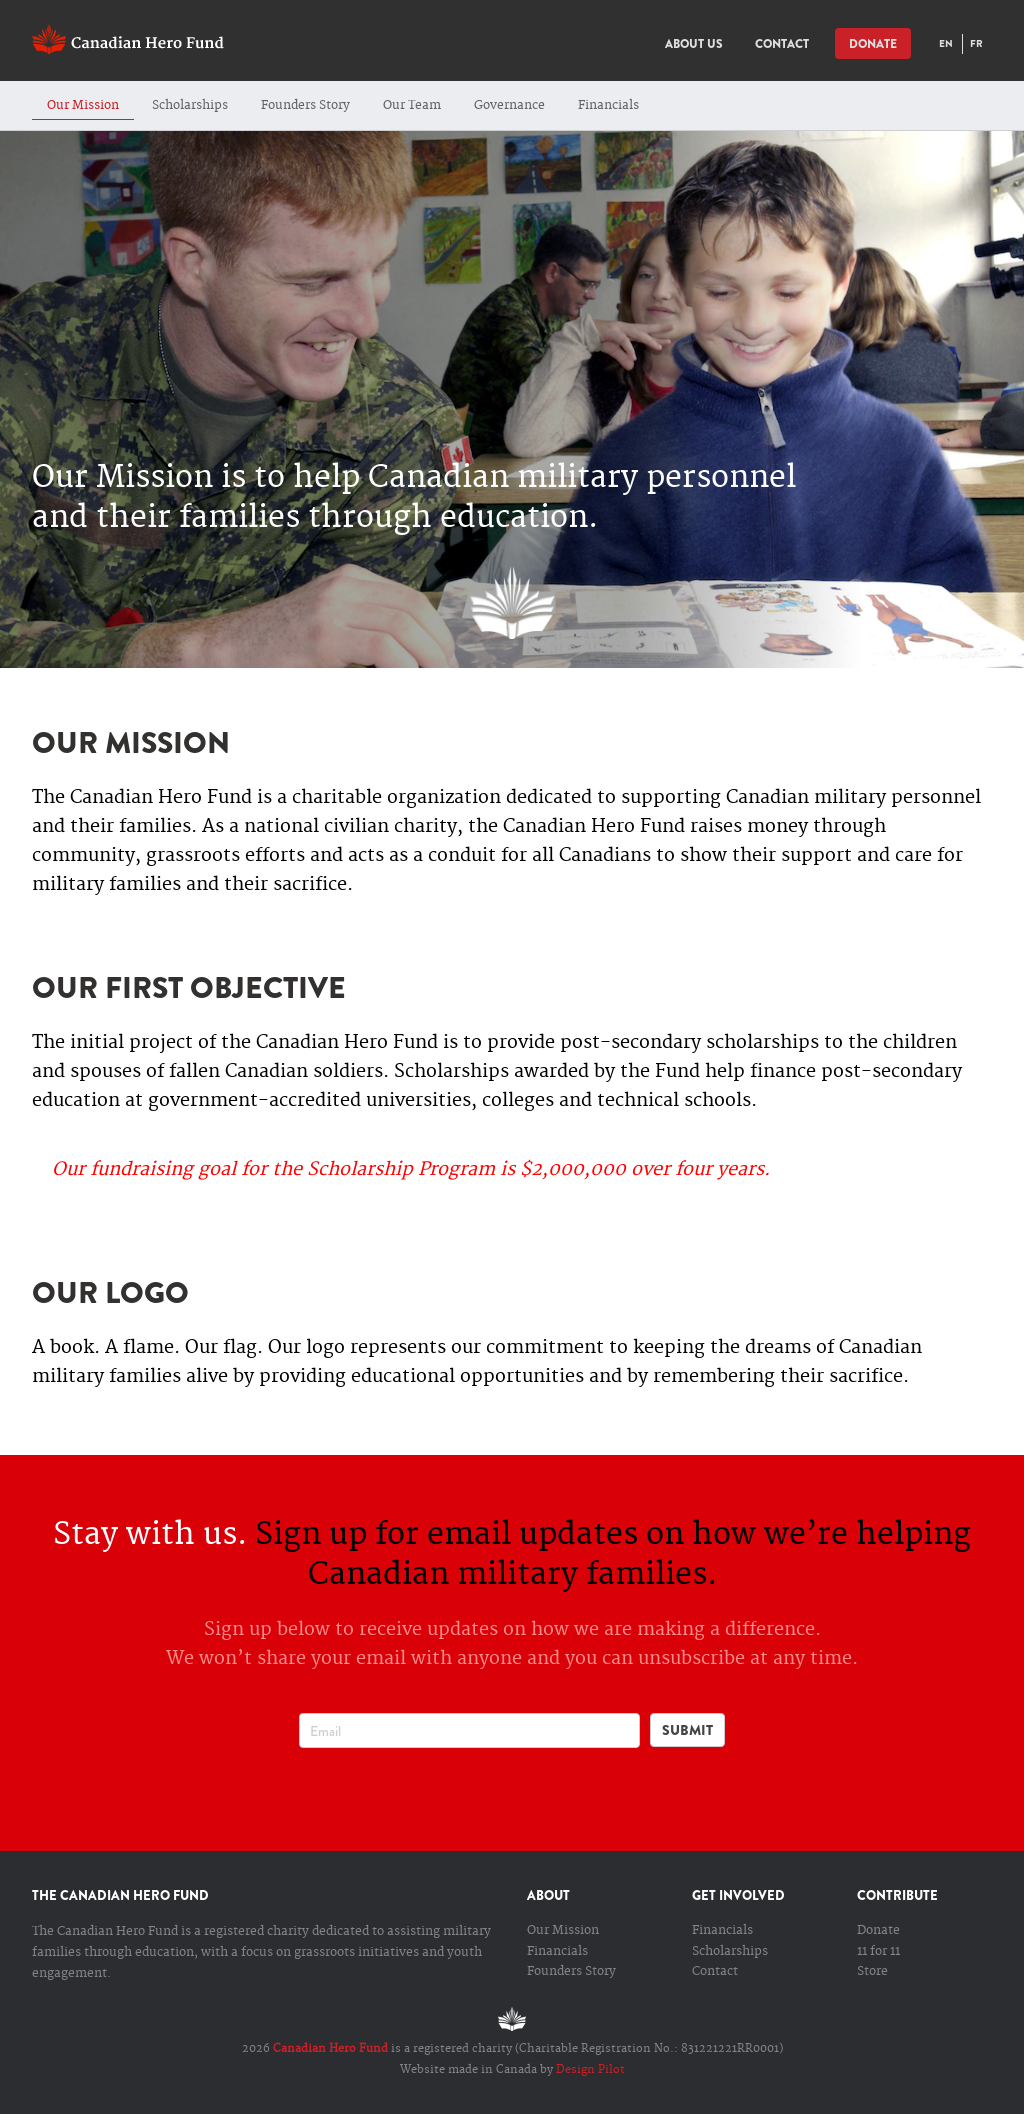 Image resolution: width=1024 pixels, height=2114 pixels. I want to click on Financials, so click(608, 105).